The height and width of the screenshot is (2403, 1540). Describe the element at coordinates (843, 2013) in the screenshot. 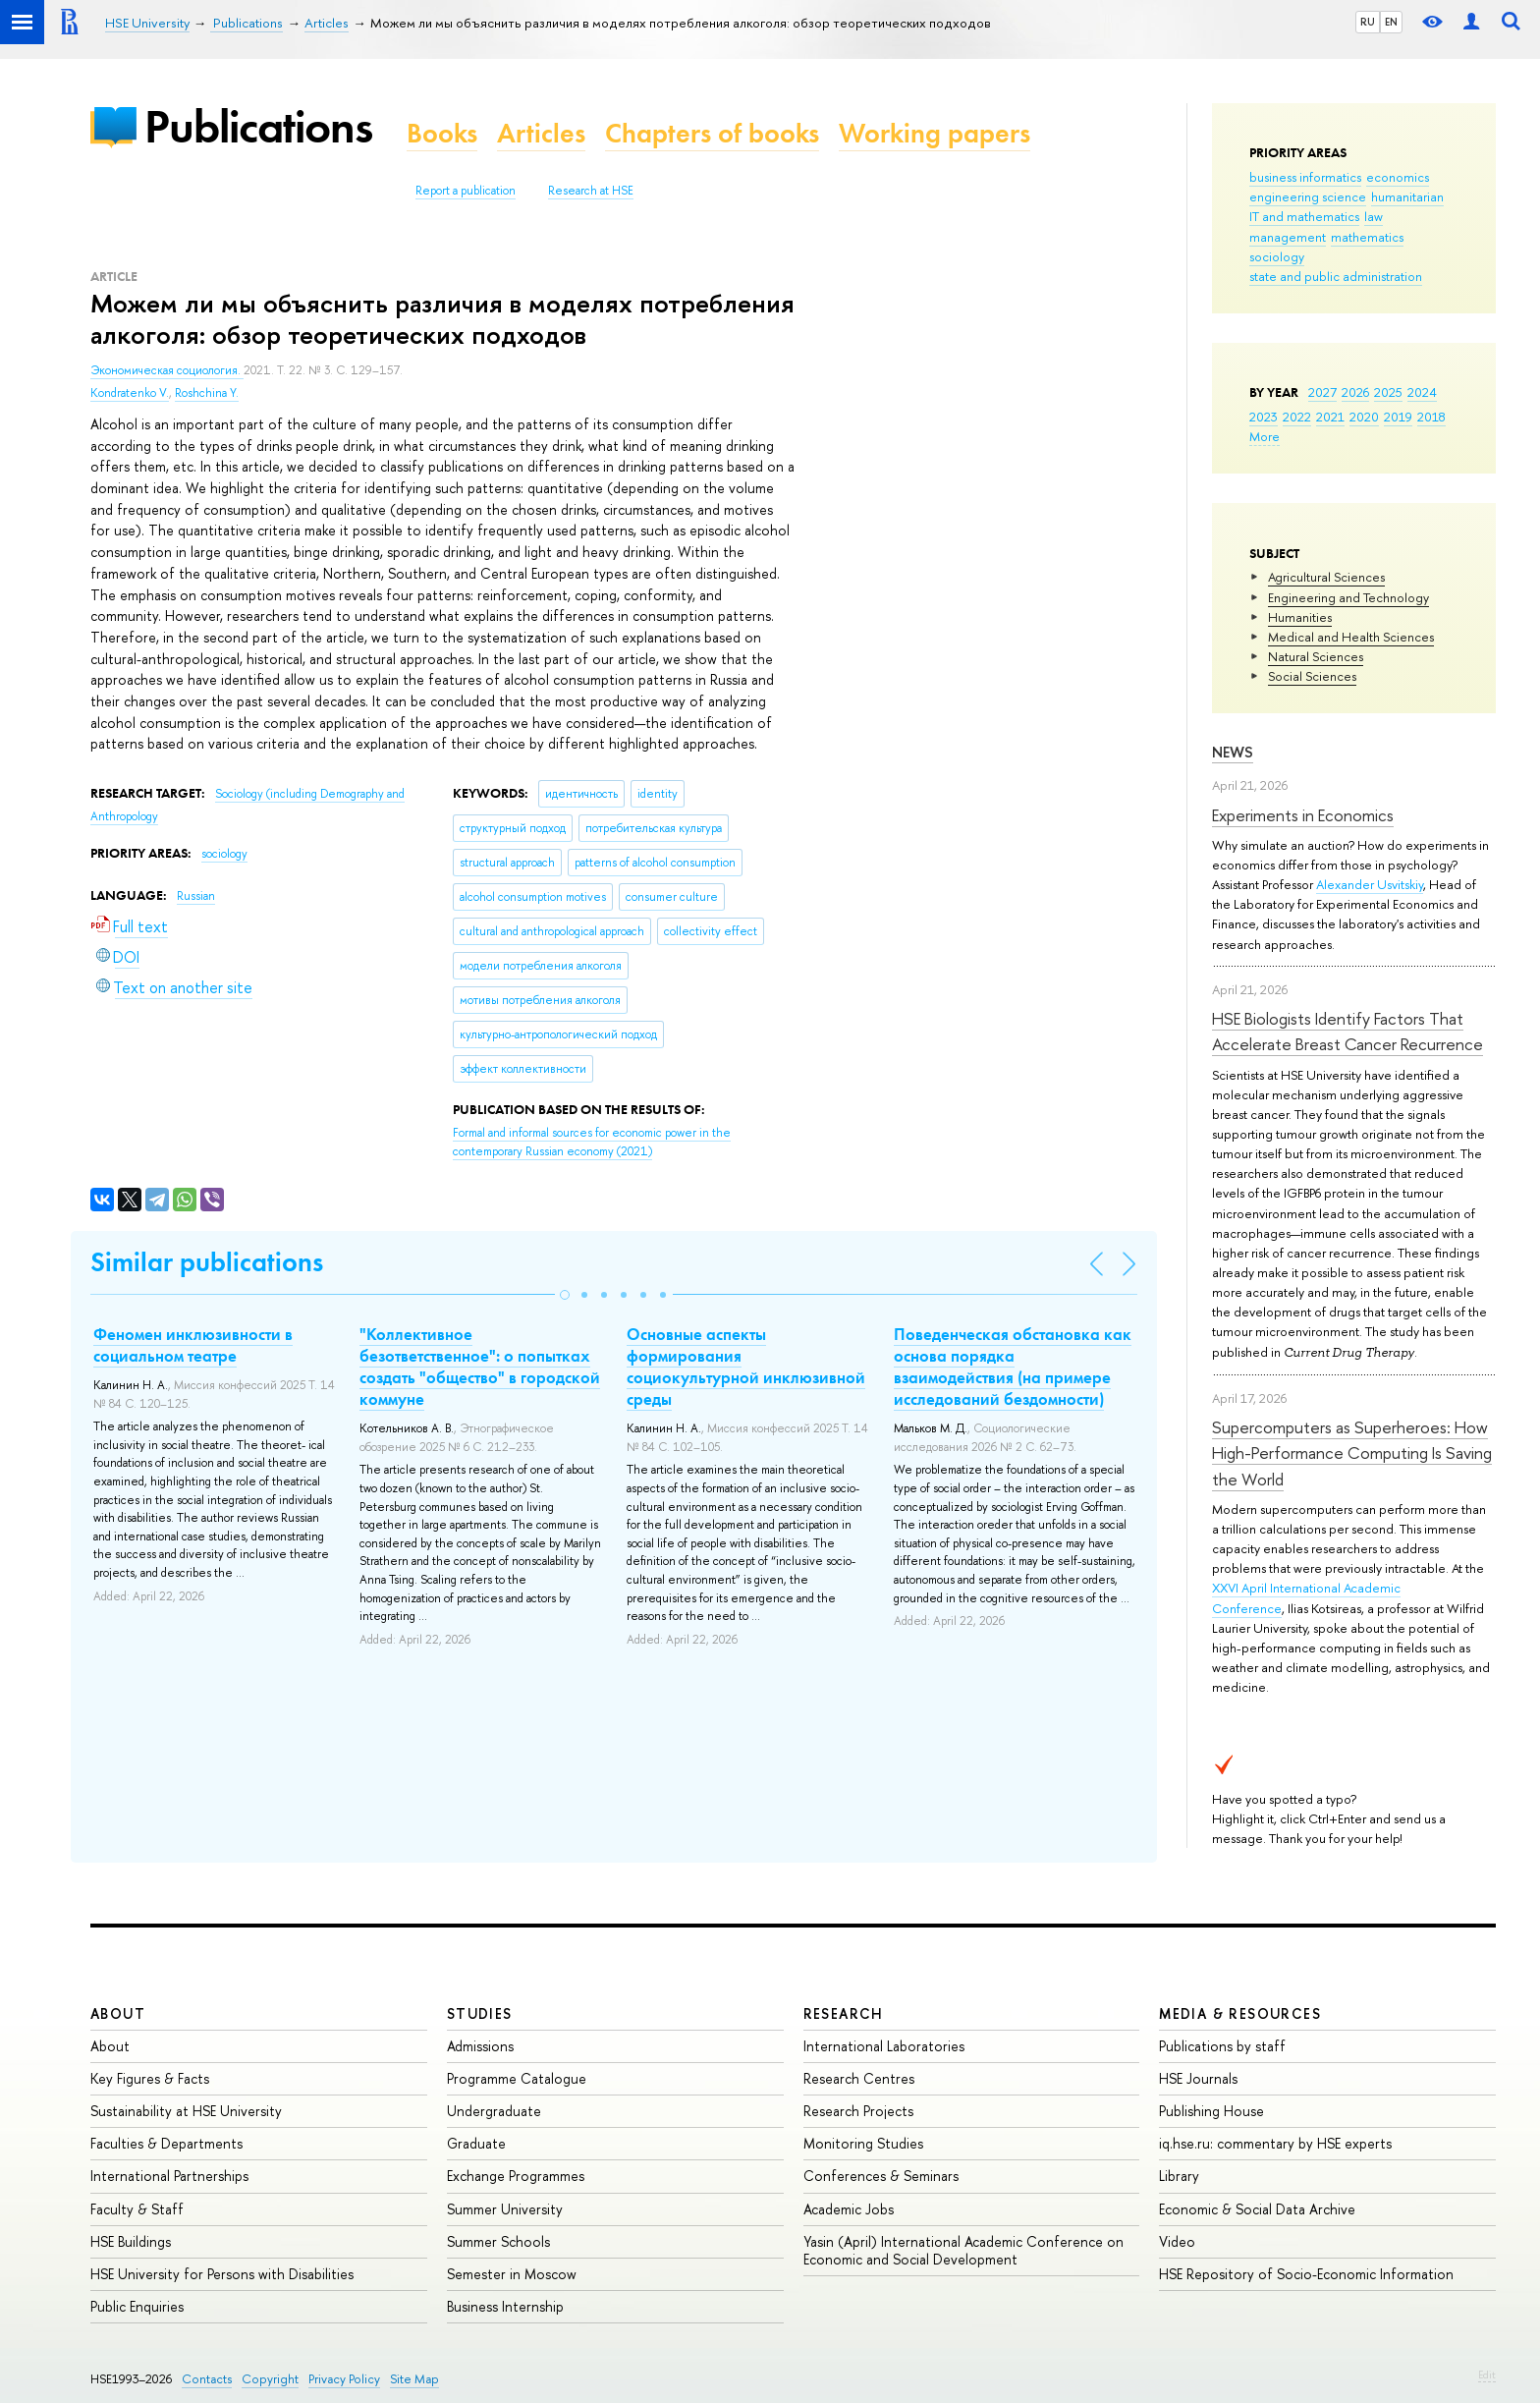

I see `Research` at that location.